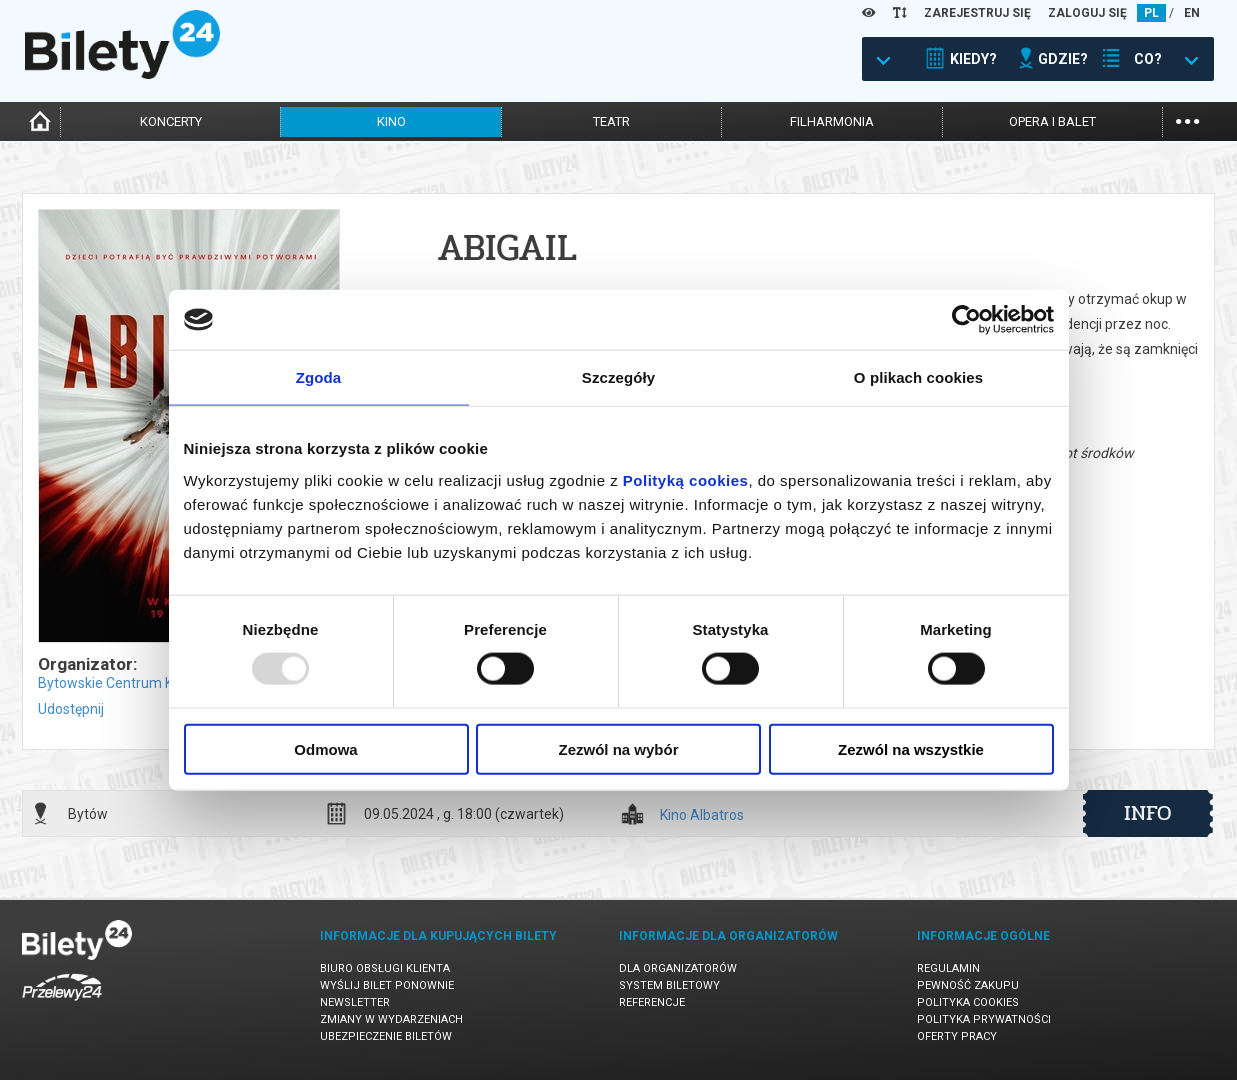 The width and height of the screenshot is (1237, 1080). Describe the element at coordinates (702, 815) in the screenshot. I see `Kino Albatros` at that location.